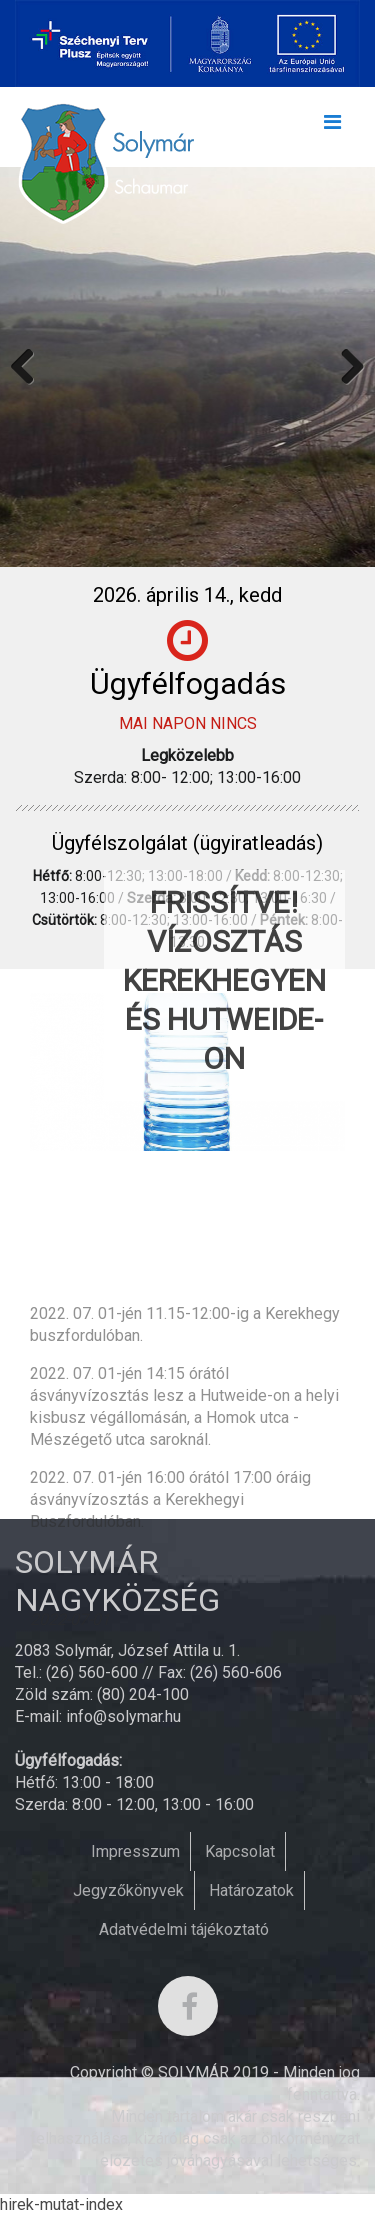 This screenshot has height=2216, width=375. Describe the element at coordinates (332, 127) in the screenshot. I see `[Toggle navigation]` at that location.